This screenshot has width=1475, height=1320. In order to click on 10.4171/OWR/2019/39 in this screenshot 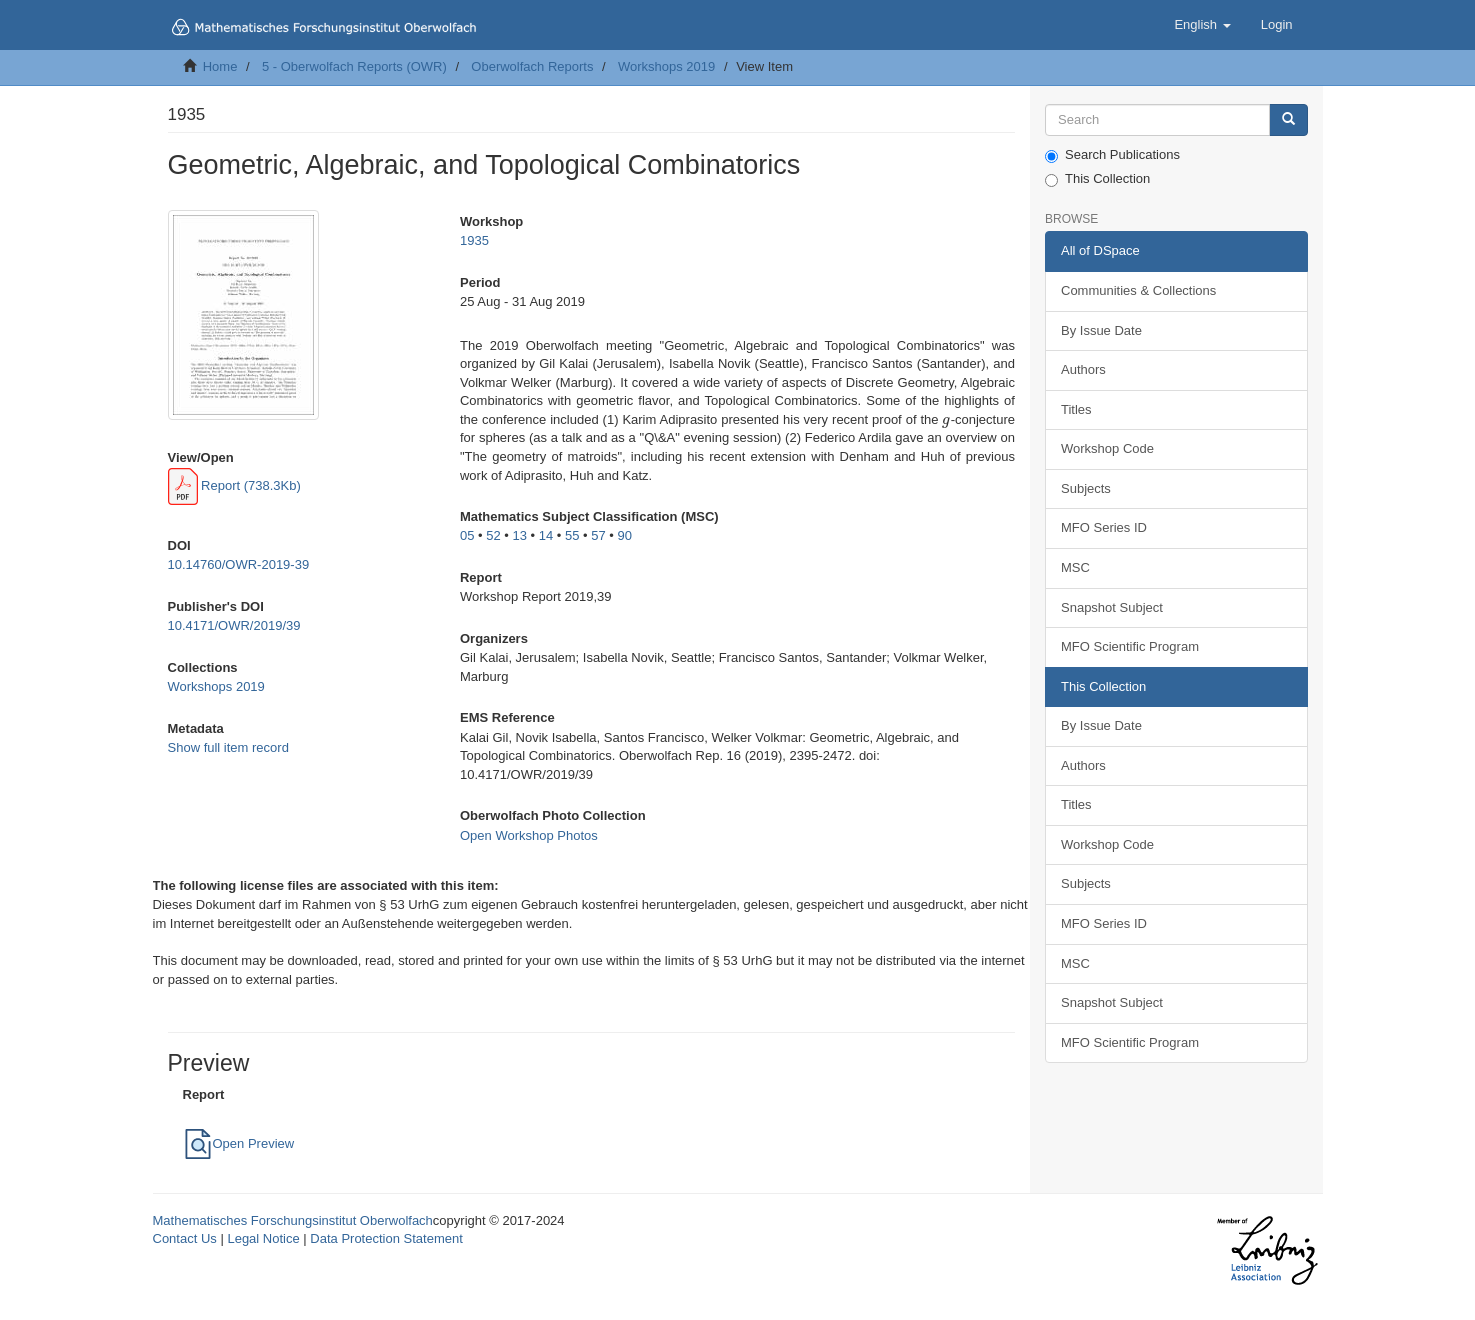, I will do `click(234, 625)`.